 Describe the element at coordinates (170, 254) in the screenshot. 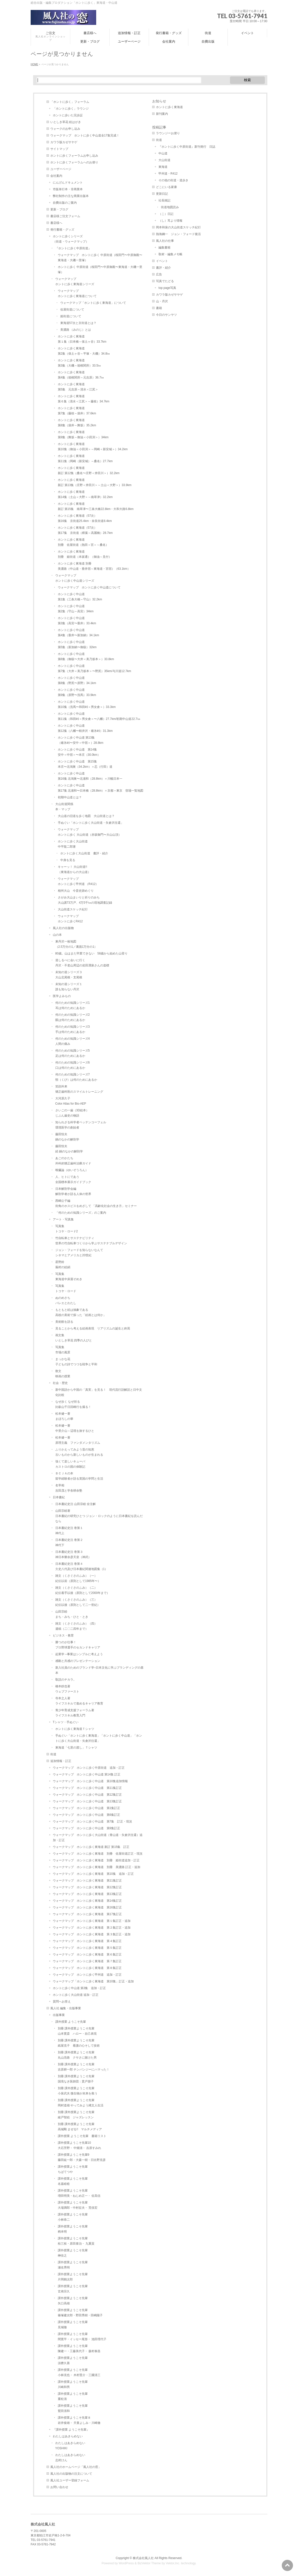

I see `取材・編集メモ帳` at that location.